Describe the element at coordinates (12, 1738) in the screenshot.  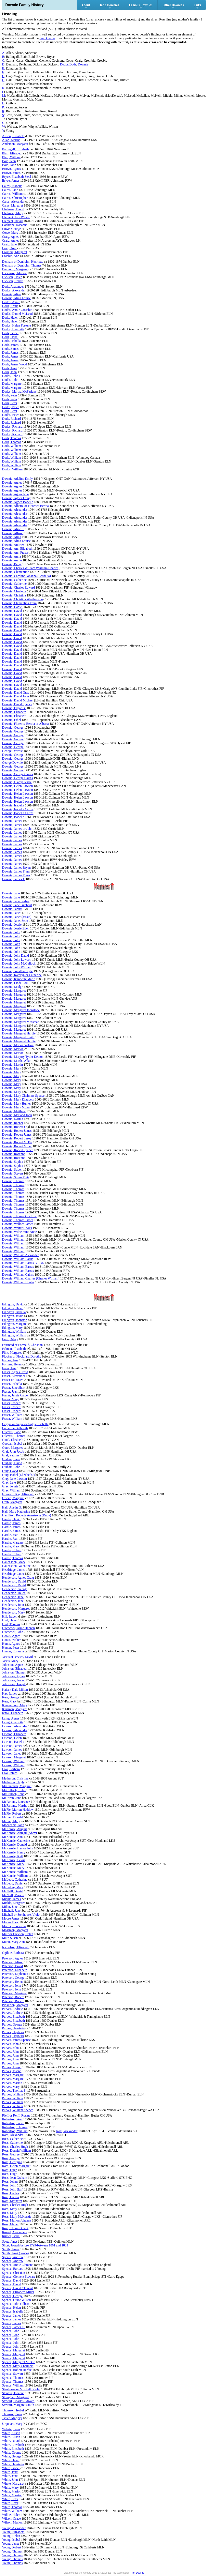
I see `Lawson, Helen` at that location.